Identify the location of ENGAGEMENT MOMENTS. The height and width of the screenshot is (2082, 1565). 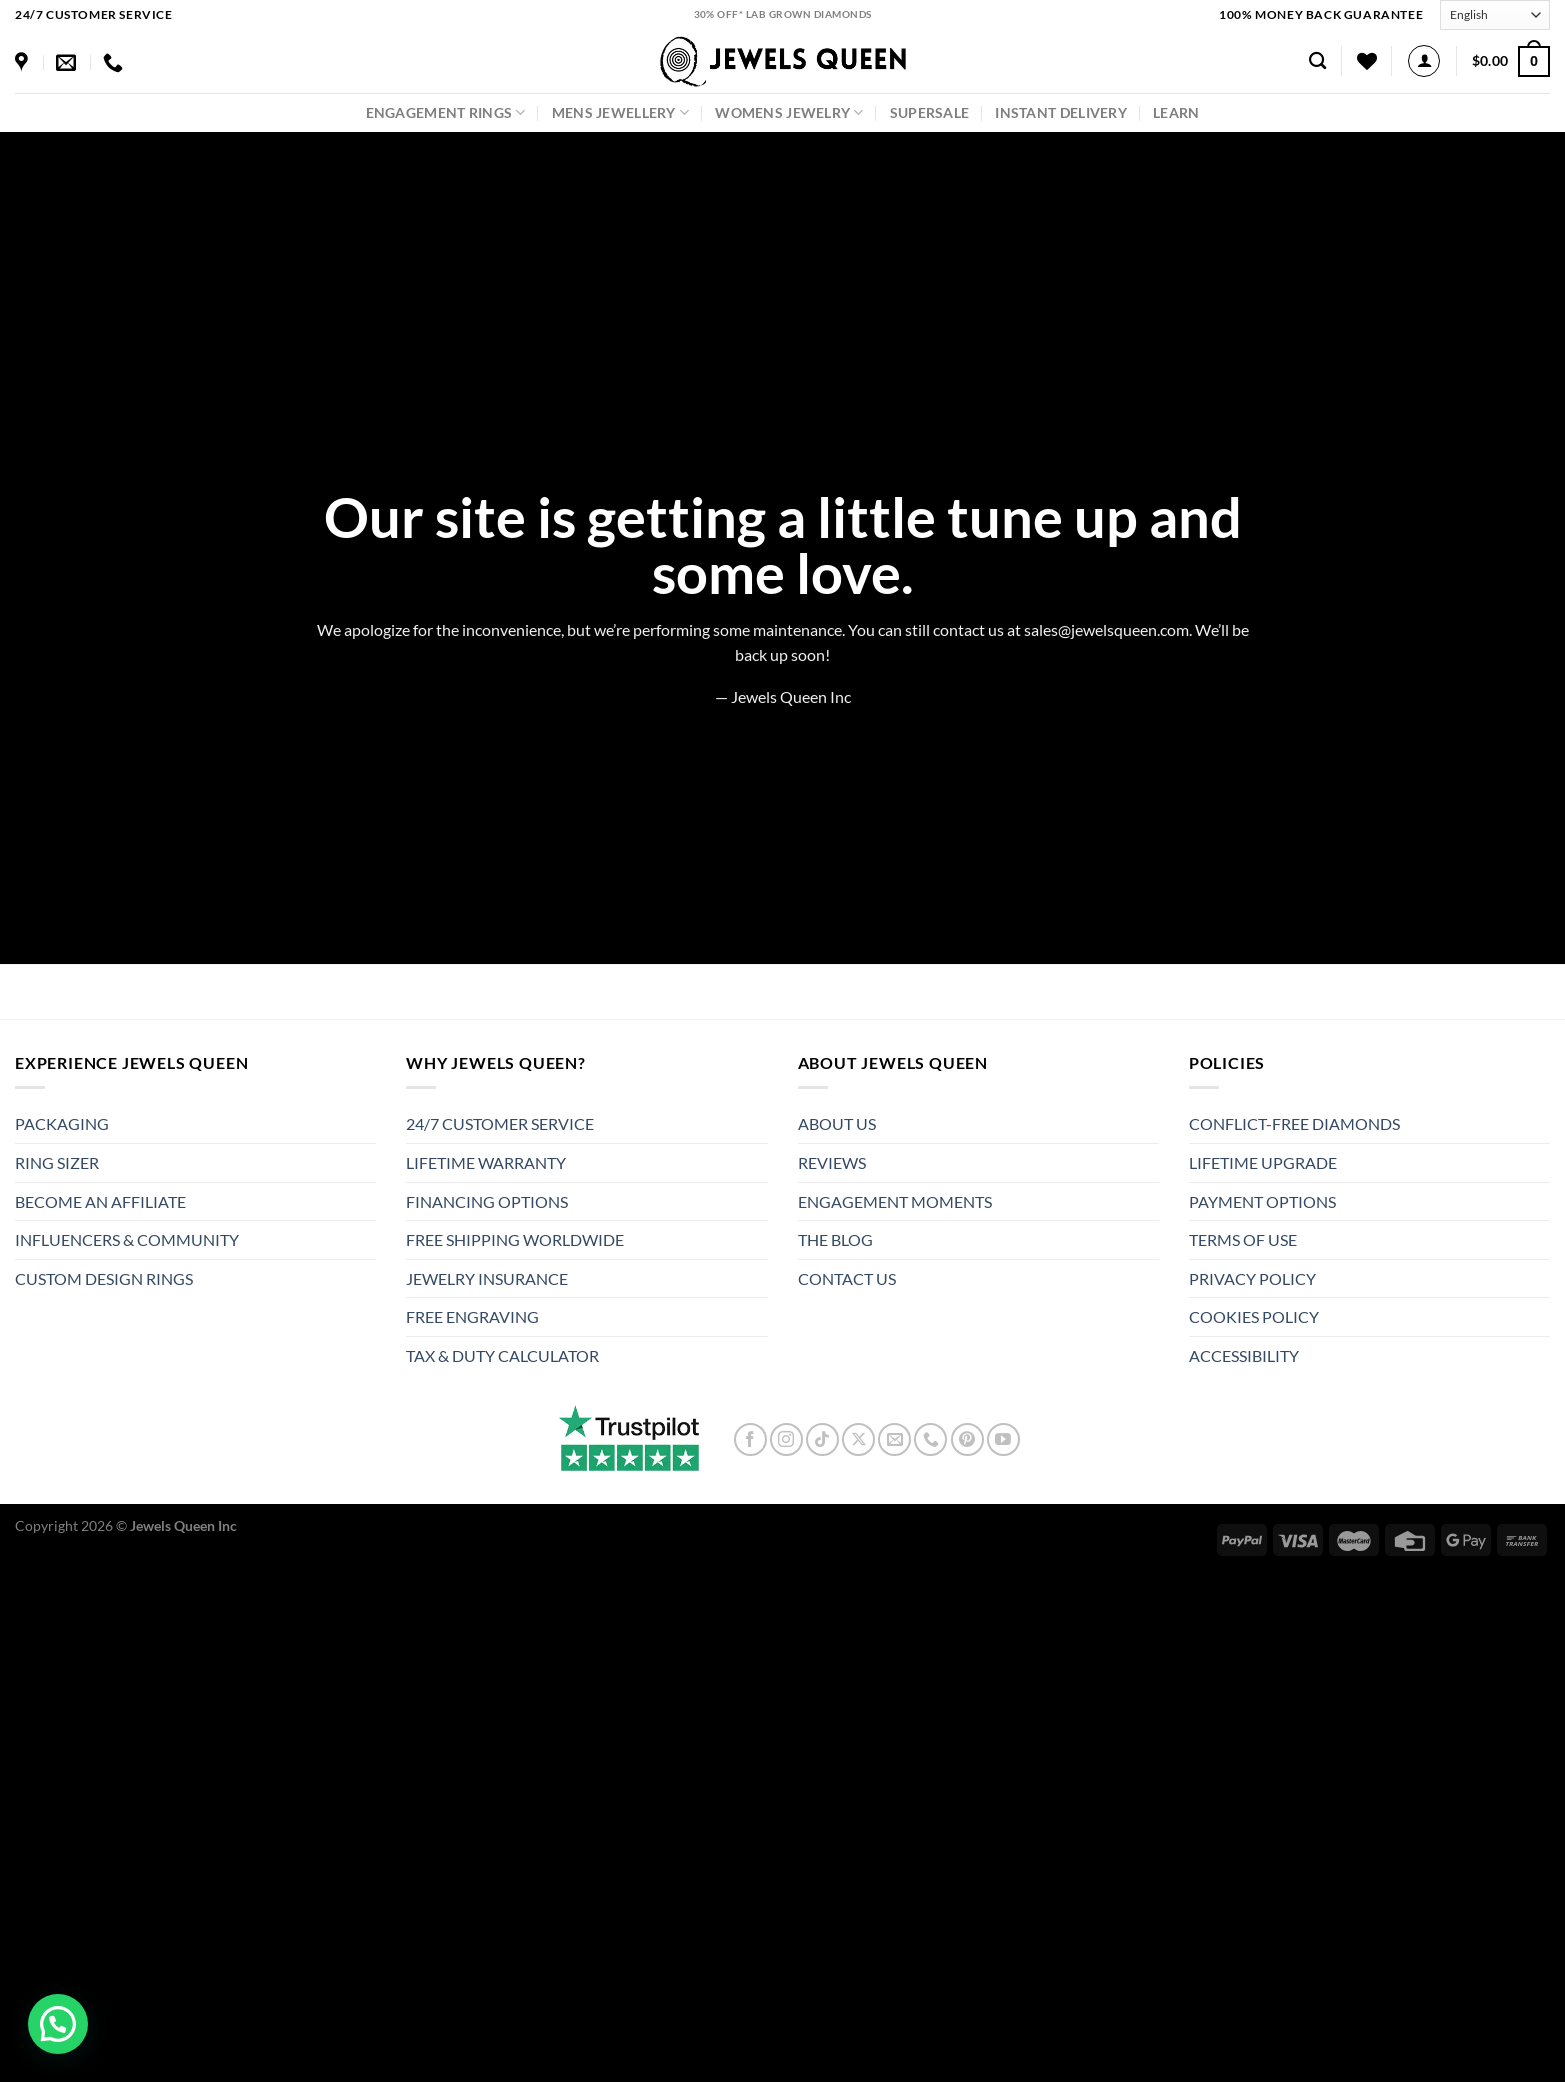
(895, 1201).